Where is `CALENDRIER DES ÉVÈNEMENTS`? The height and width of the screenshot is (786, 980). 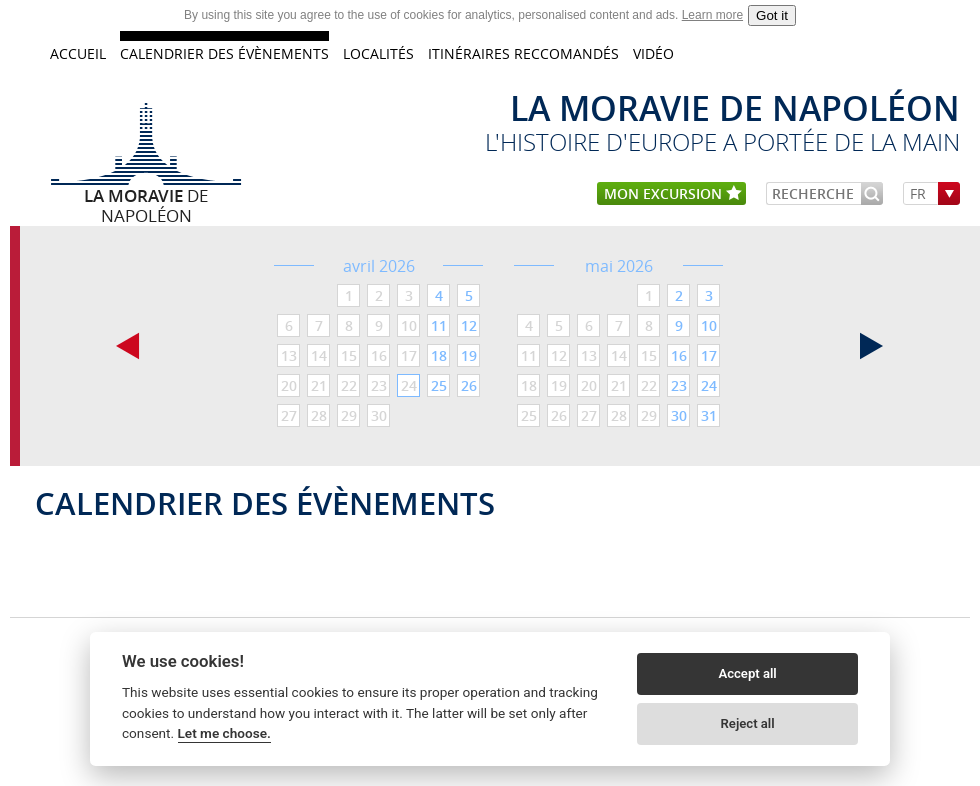 CALENDRIER DES ÉVÈNEMENTS is located at coordinates (224, 53).